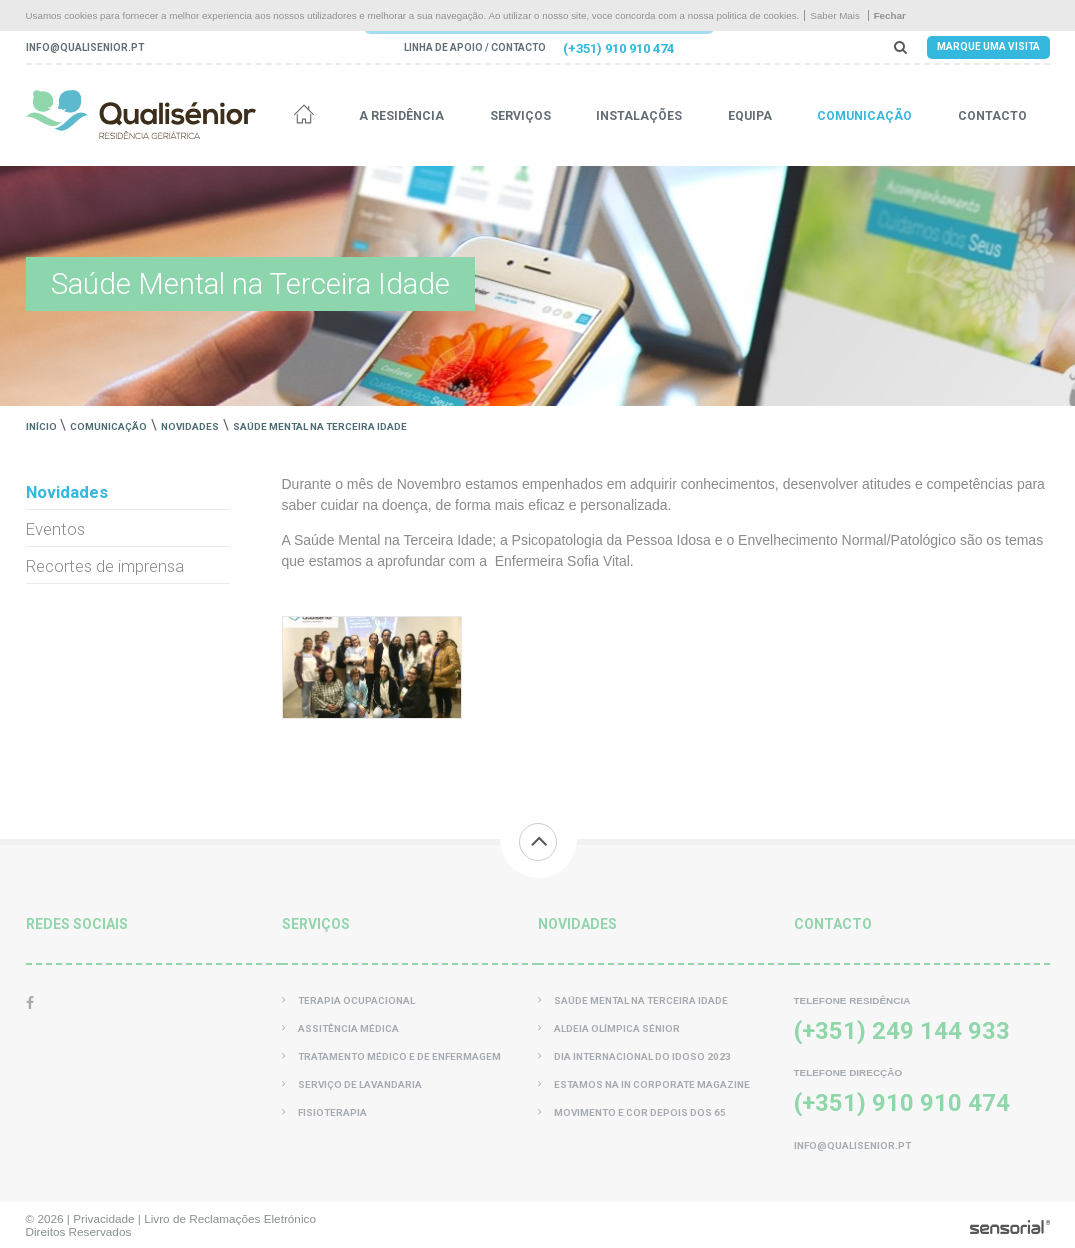 This screenshot has width=1075, height=1248. What do you see at coordinates (401, 116) in the screenshot?
I see `A residência` at bounding box center [401, 116].